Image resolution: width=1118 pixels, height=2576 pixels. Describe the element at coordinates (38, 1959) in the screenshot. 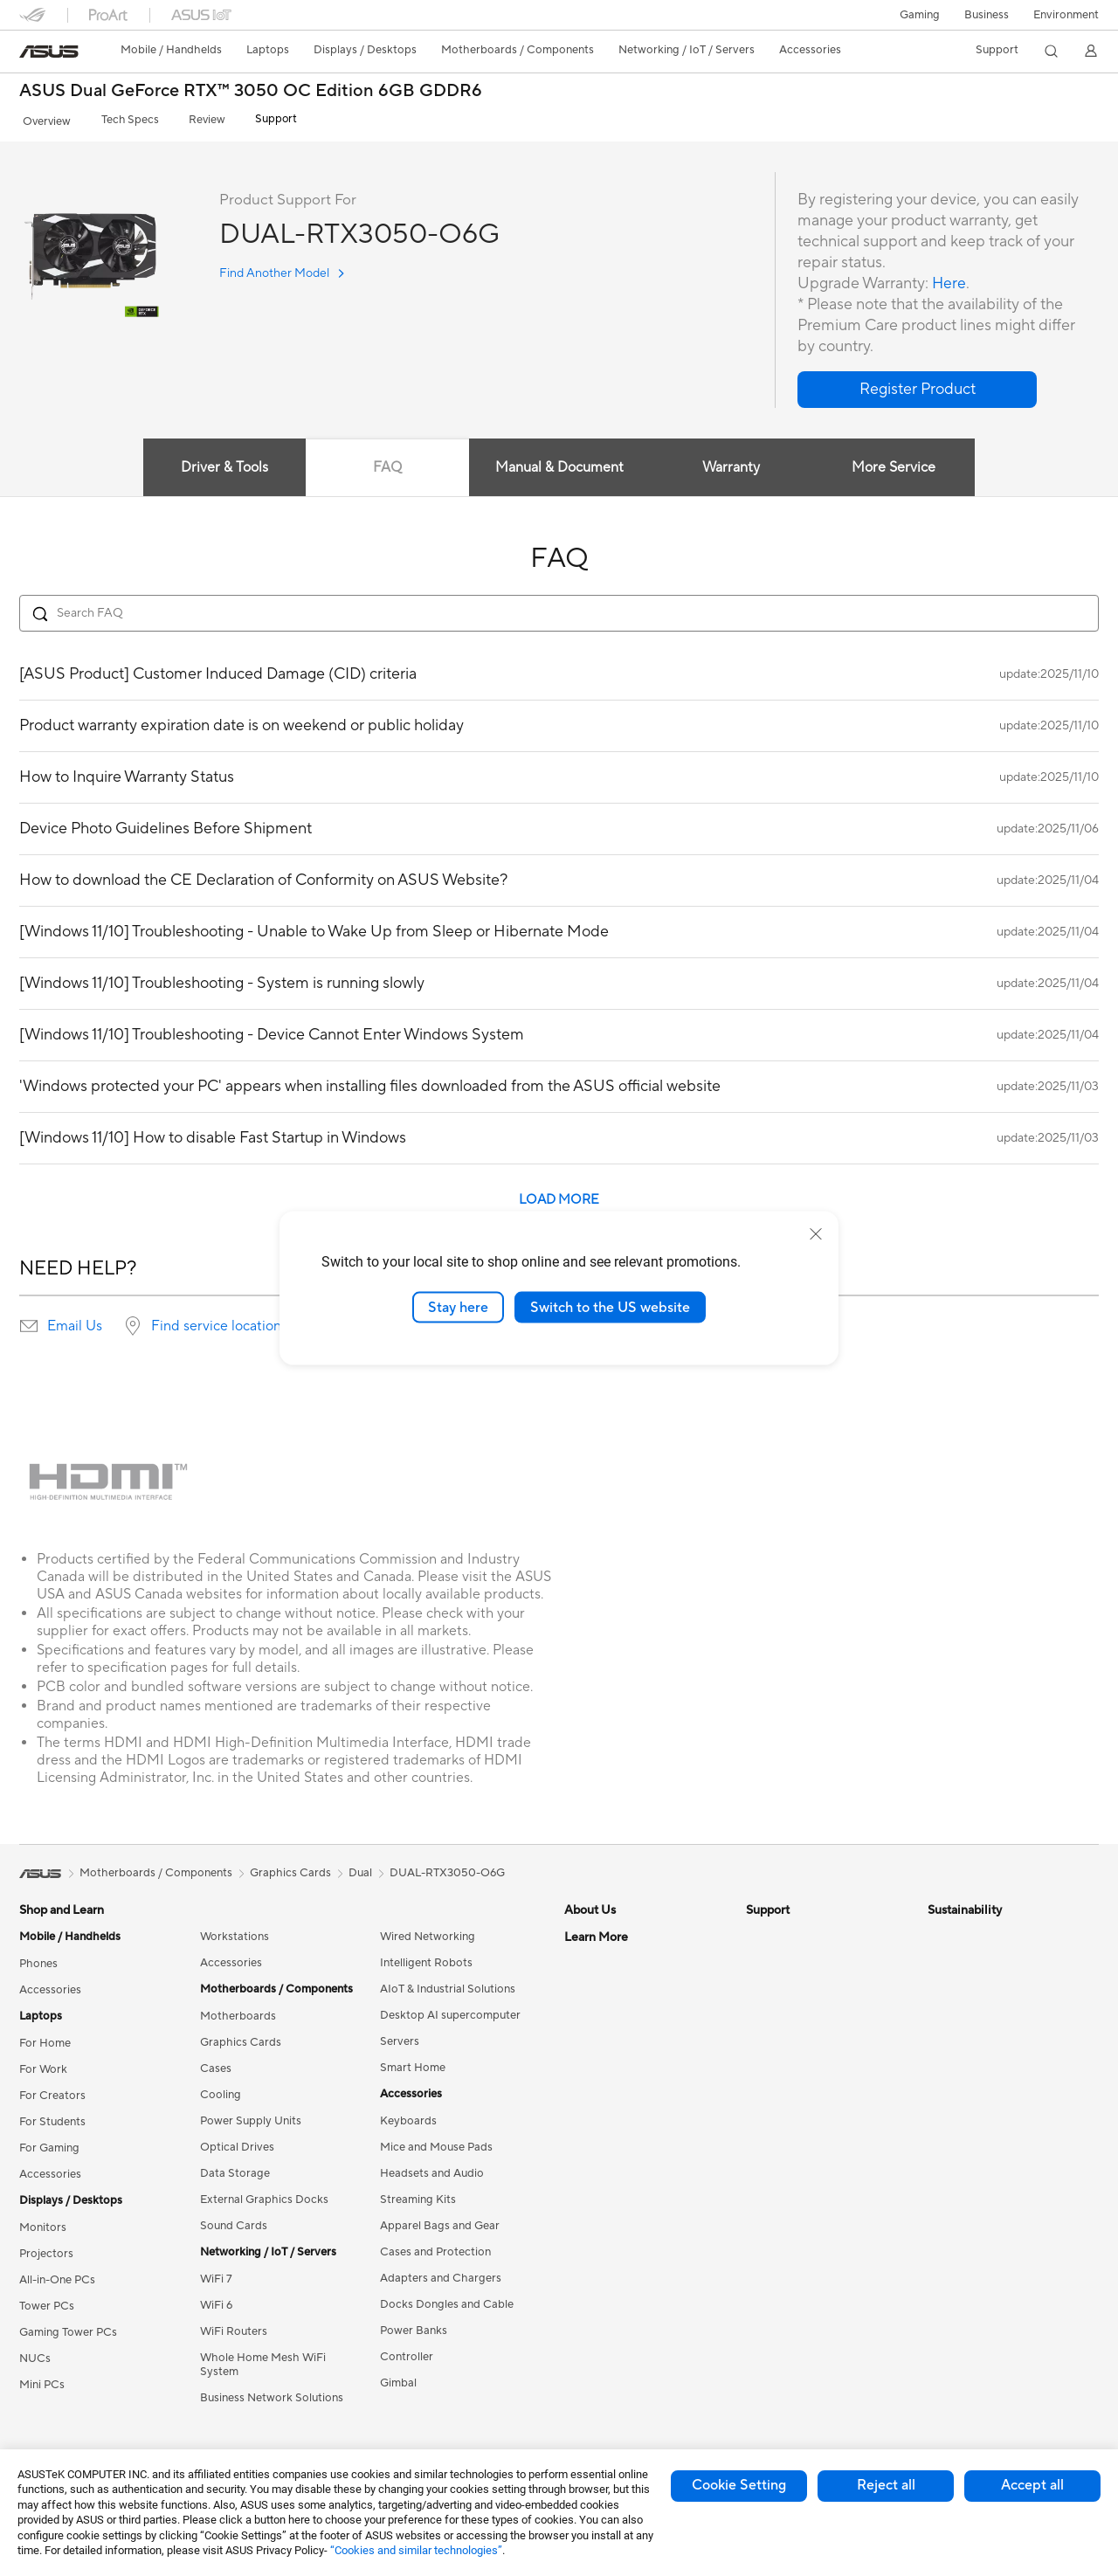

I see `Phones` at that location.